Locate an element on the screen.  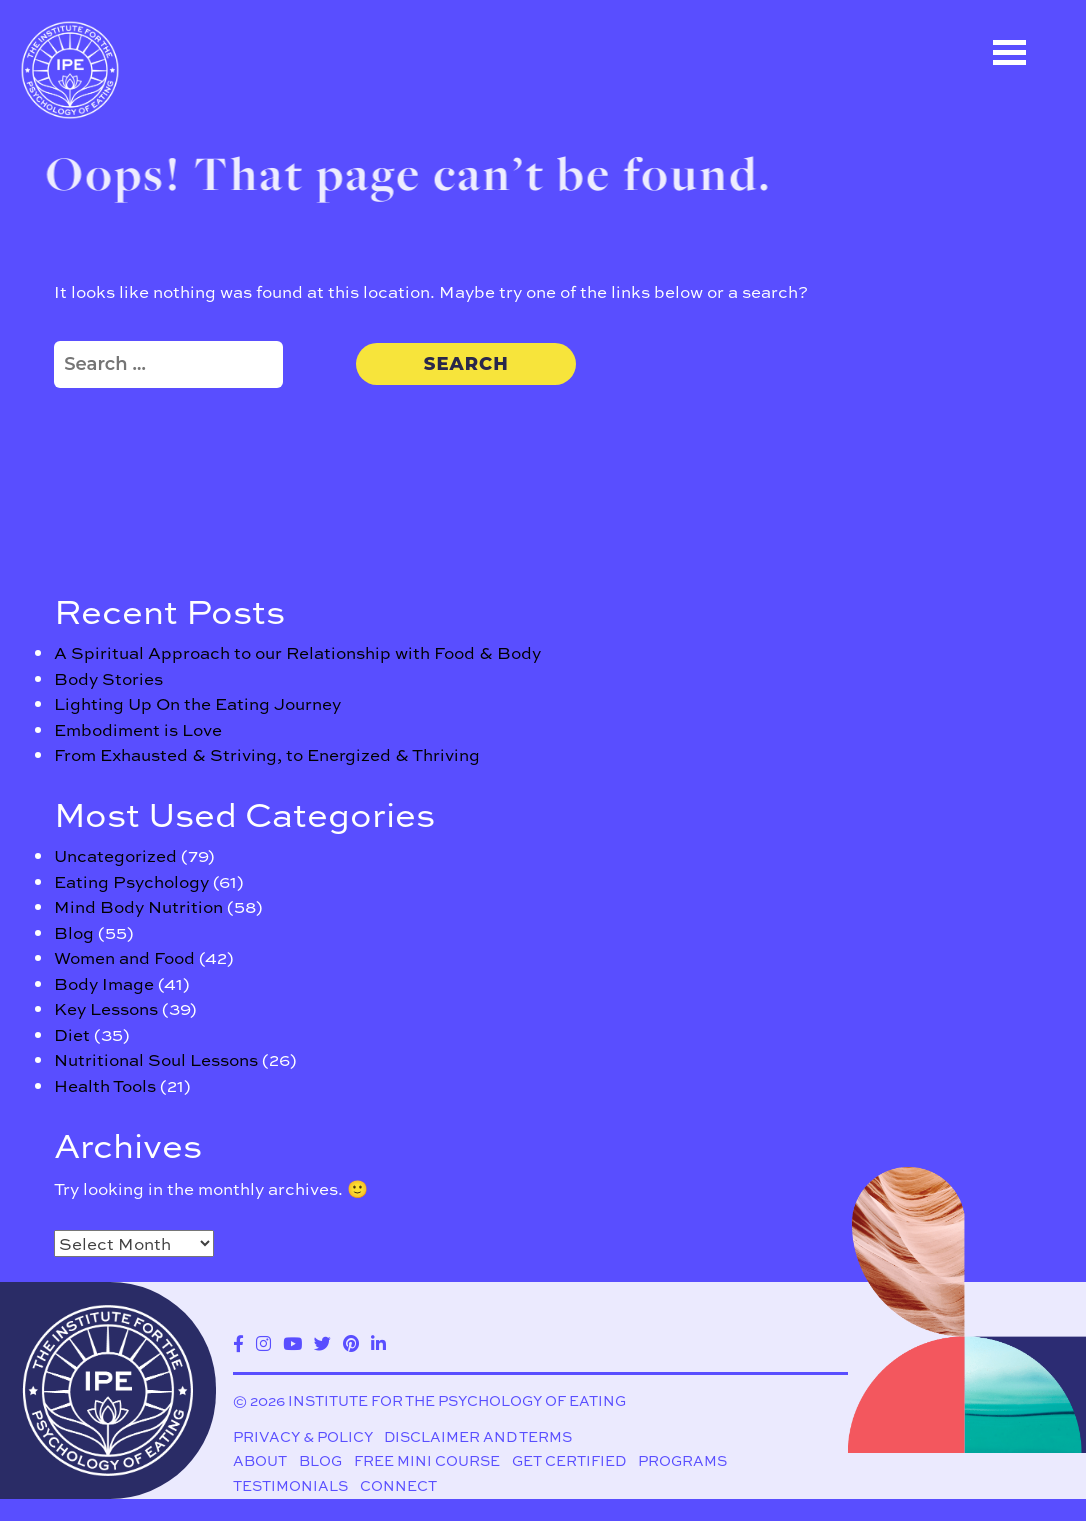
Connect is located at coordinates (398, 1487).